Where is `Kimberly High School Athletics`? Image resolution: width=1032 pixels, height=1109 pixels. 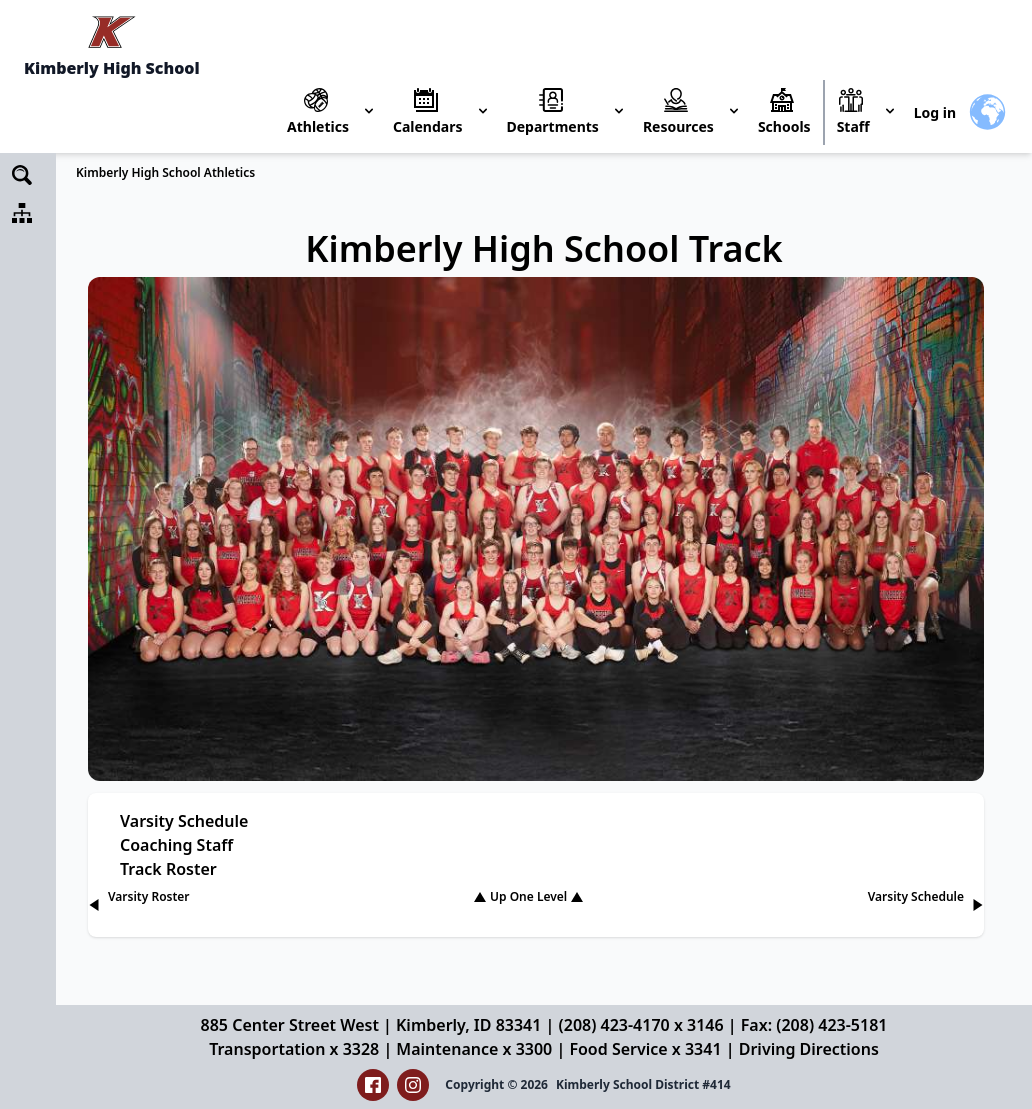
Kimberly High School Athletics is located at coordinates (165, 172).